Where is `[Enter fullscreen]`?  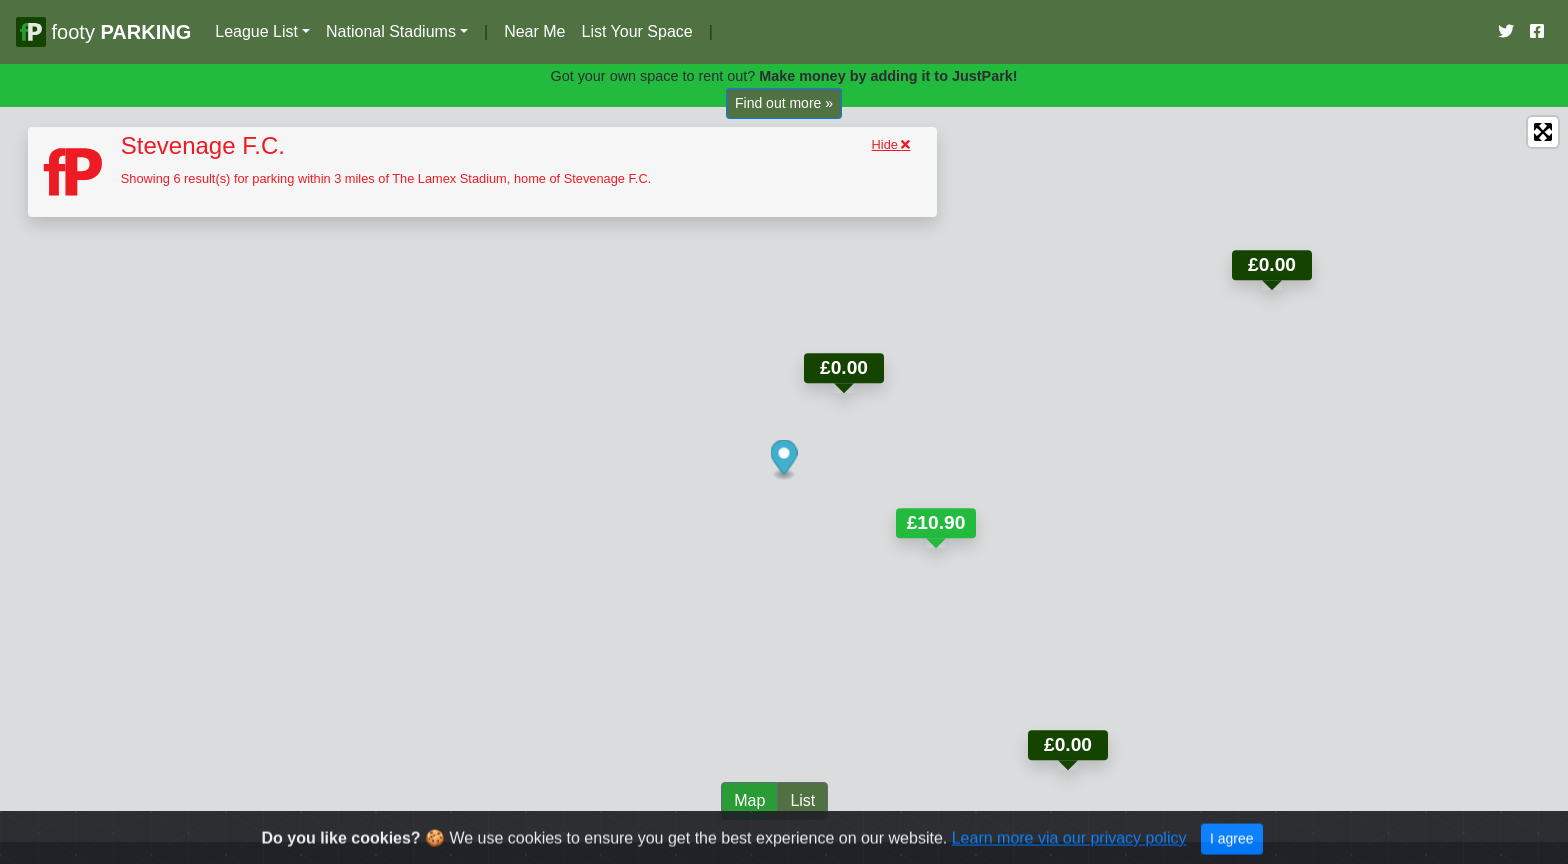 [Enter fullscreen] is located at coordinates (1543, 132).